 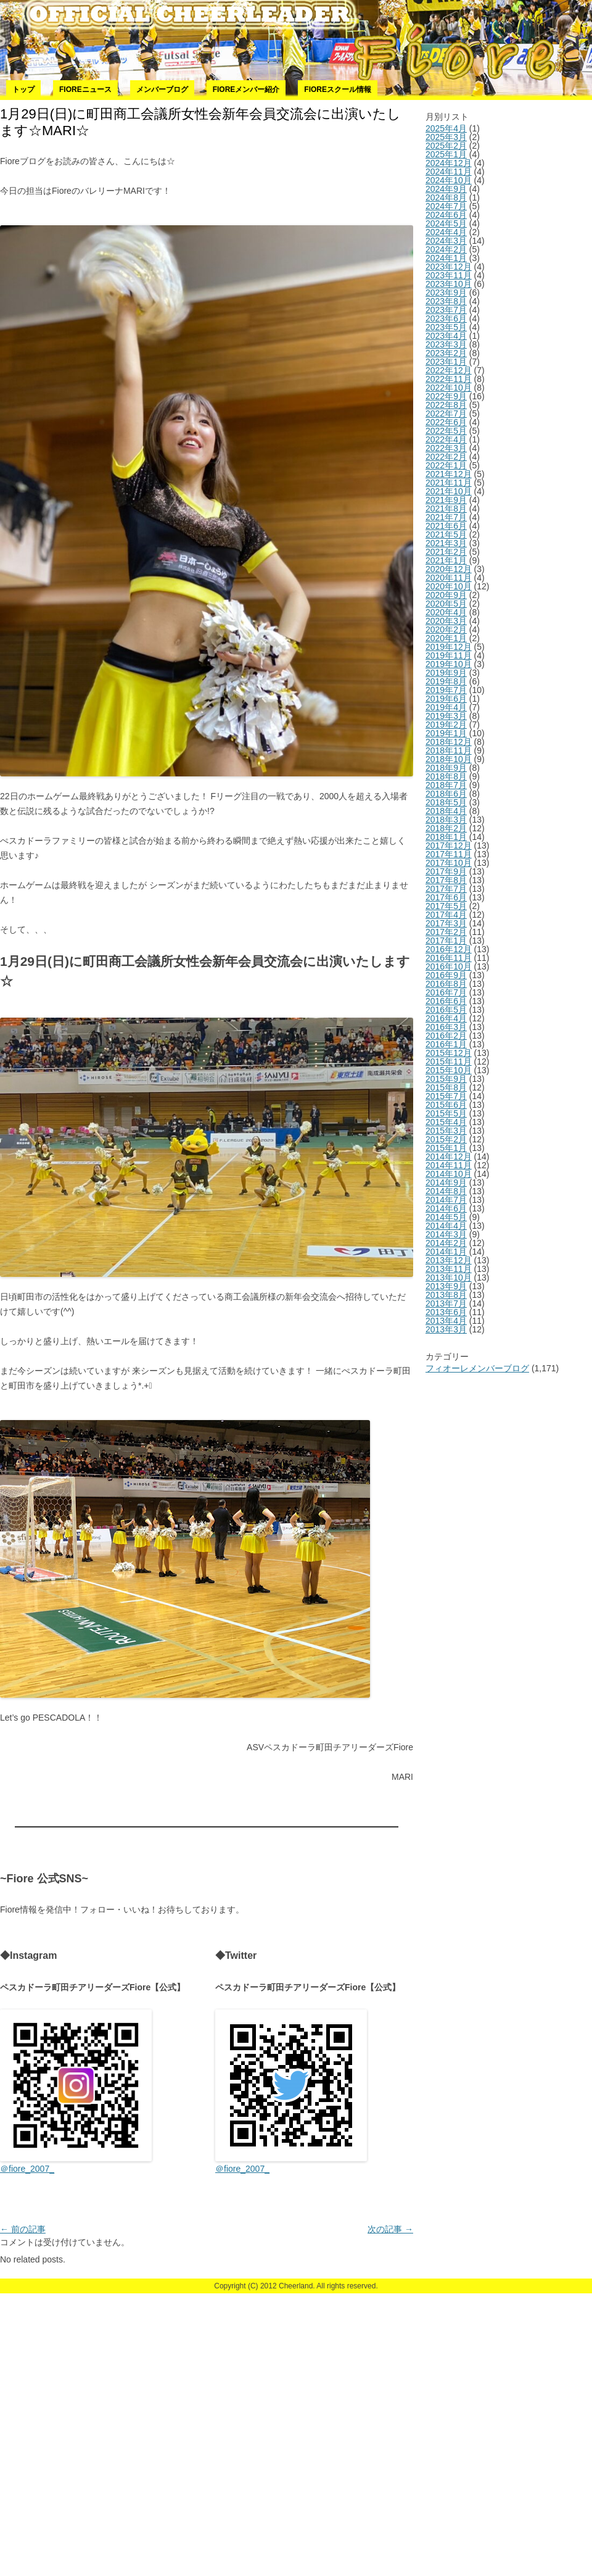 I want to click on 2024年5月, so click(x=446, y=223).